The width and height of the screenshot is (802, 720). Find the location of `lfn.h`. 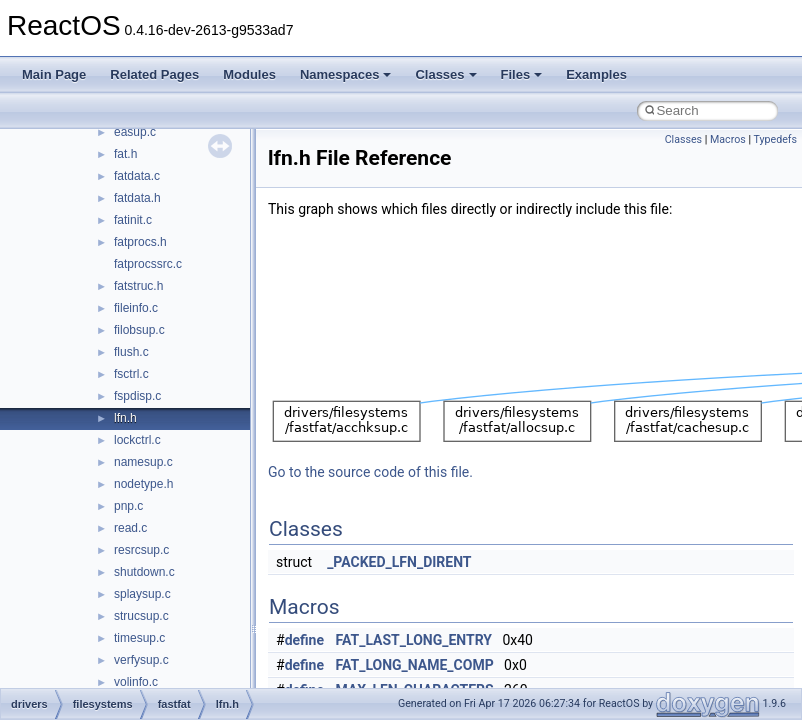

lfn.h is located at coordinates (125, 418).